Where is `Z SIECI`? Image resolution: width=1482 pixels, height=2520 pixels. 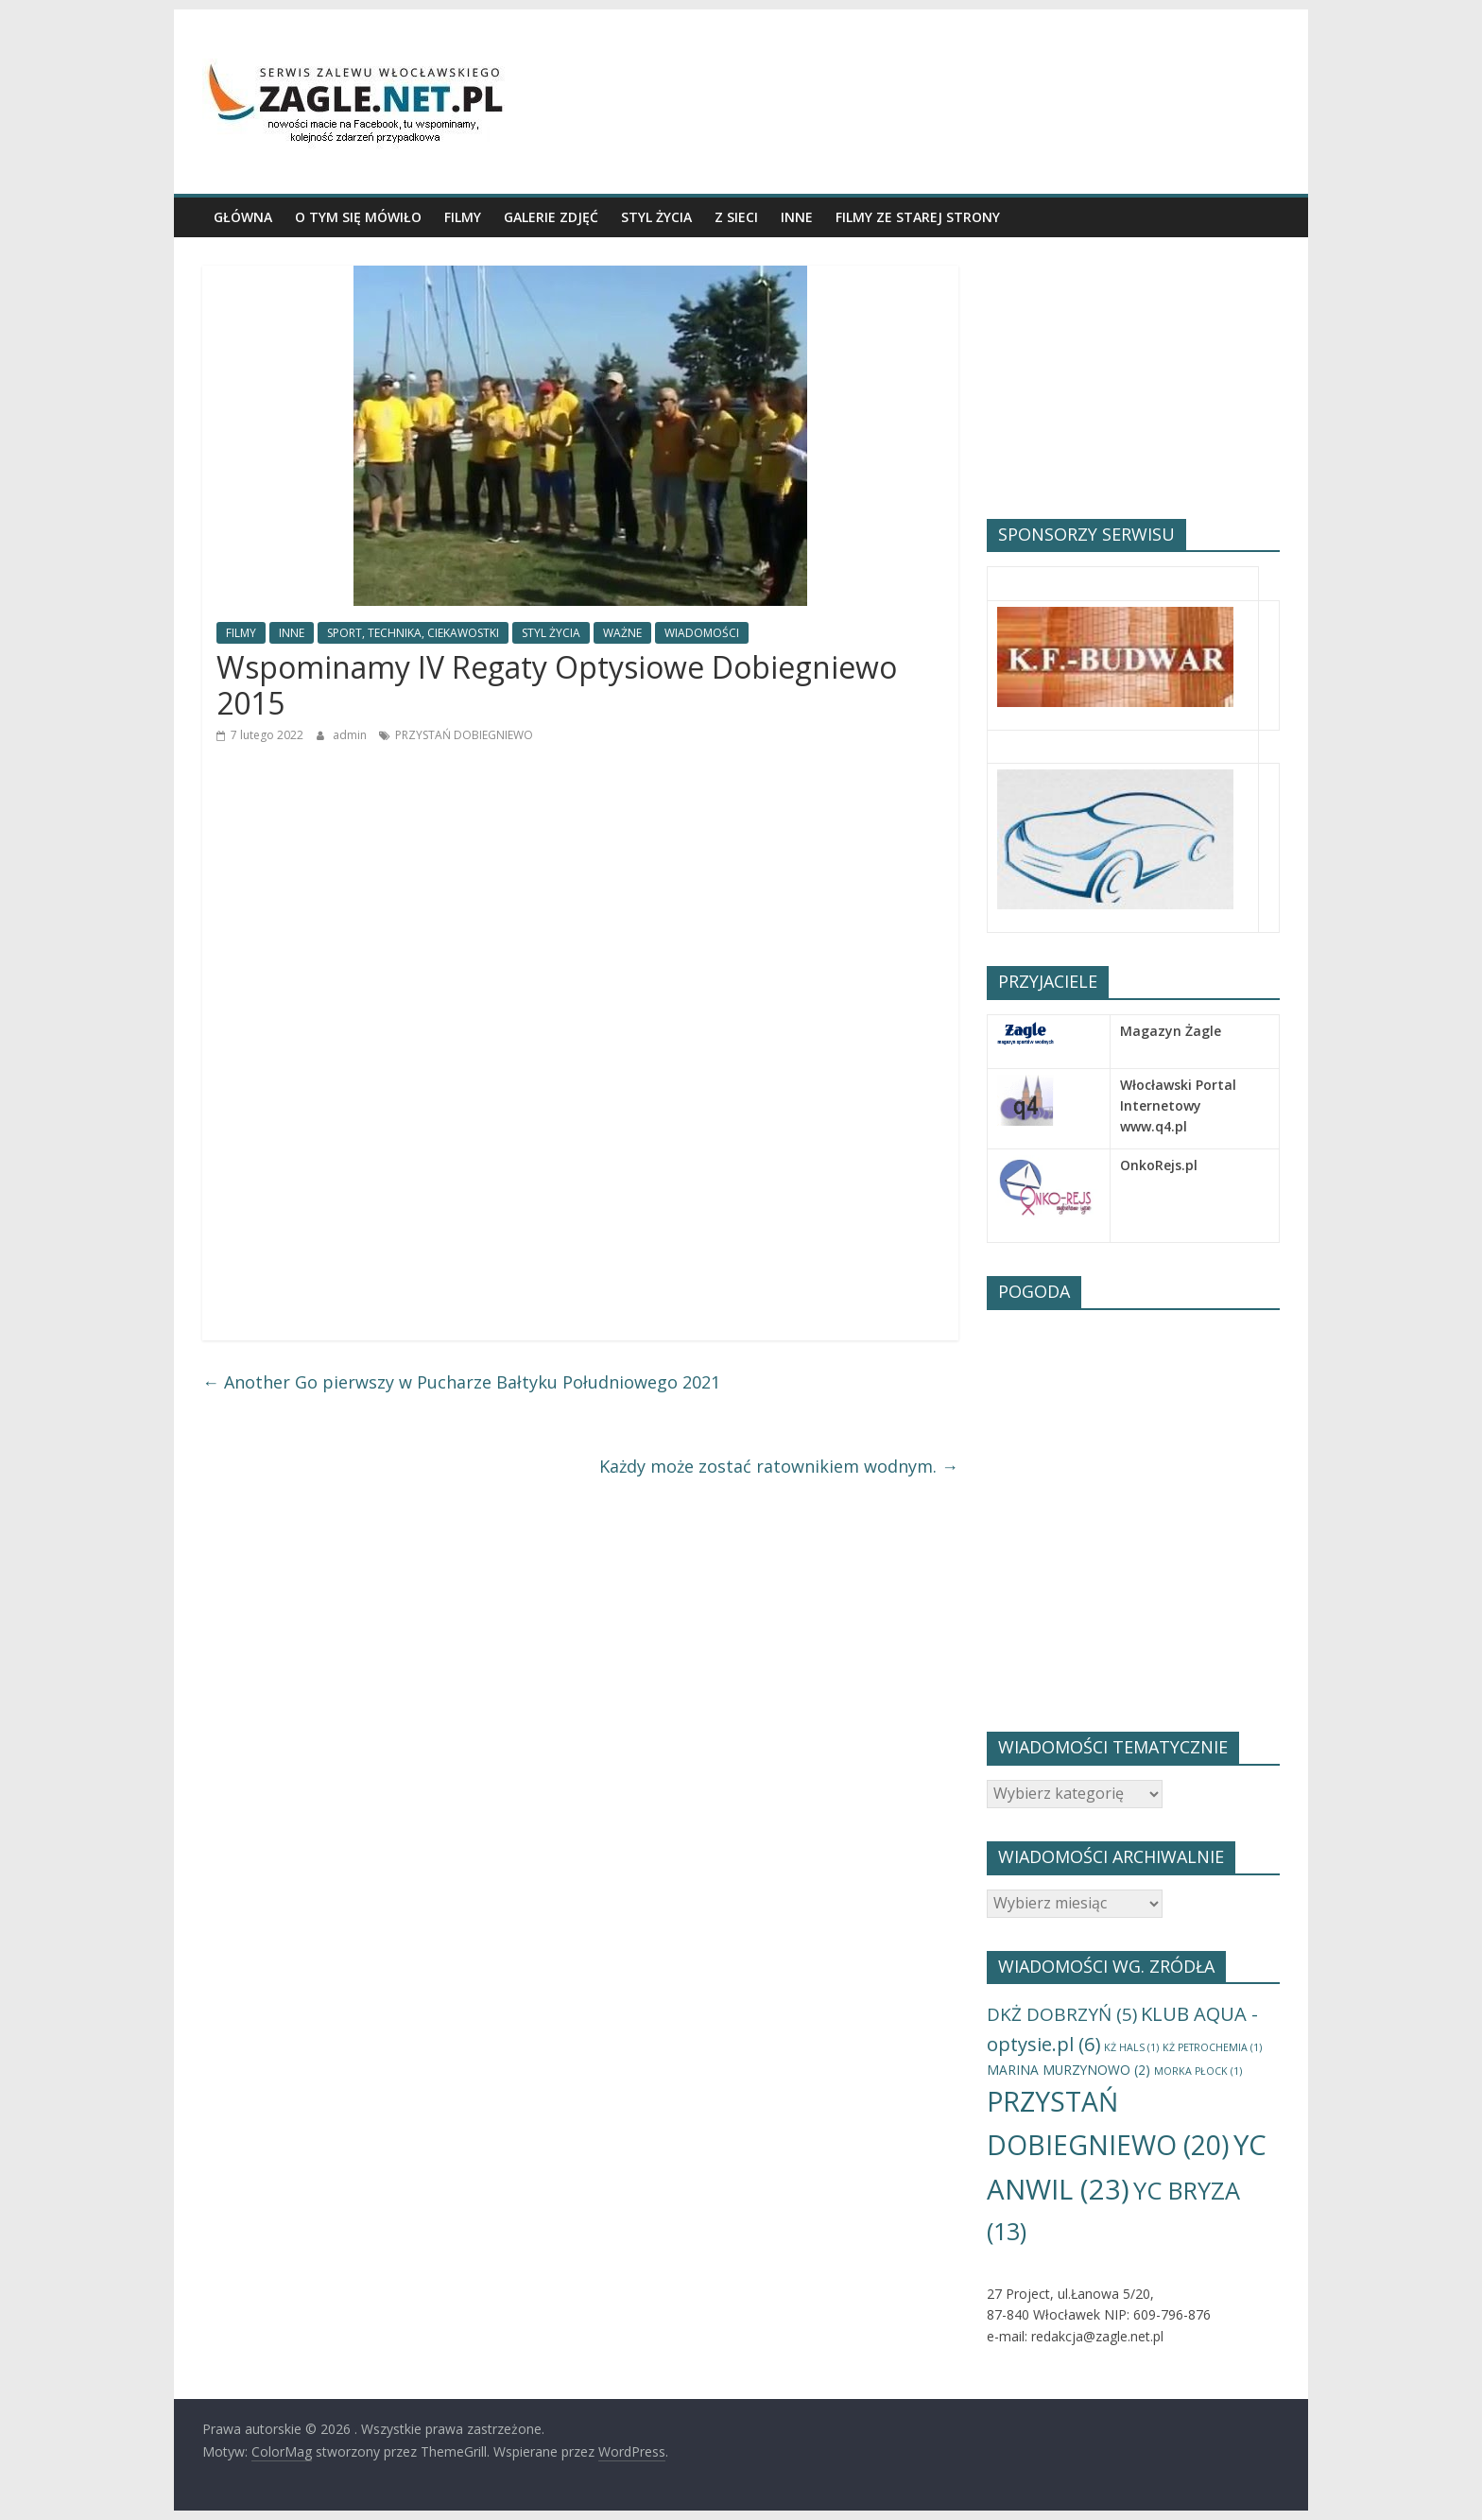 Z SIECI is located at coordinates (736, 217).